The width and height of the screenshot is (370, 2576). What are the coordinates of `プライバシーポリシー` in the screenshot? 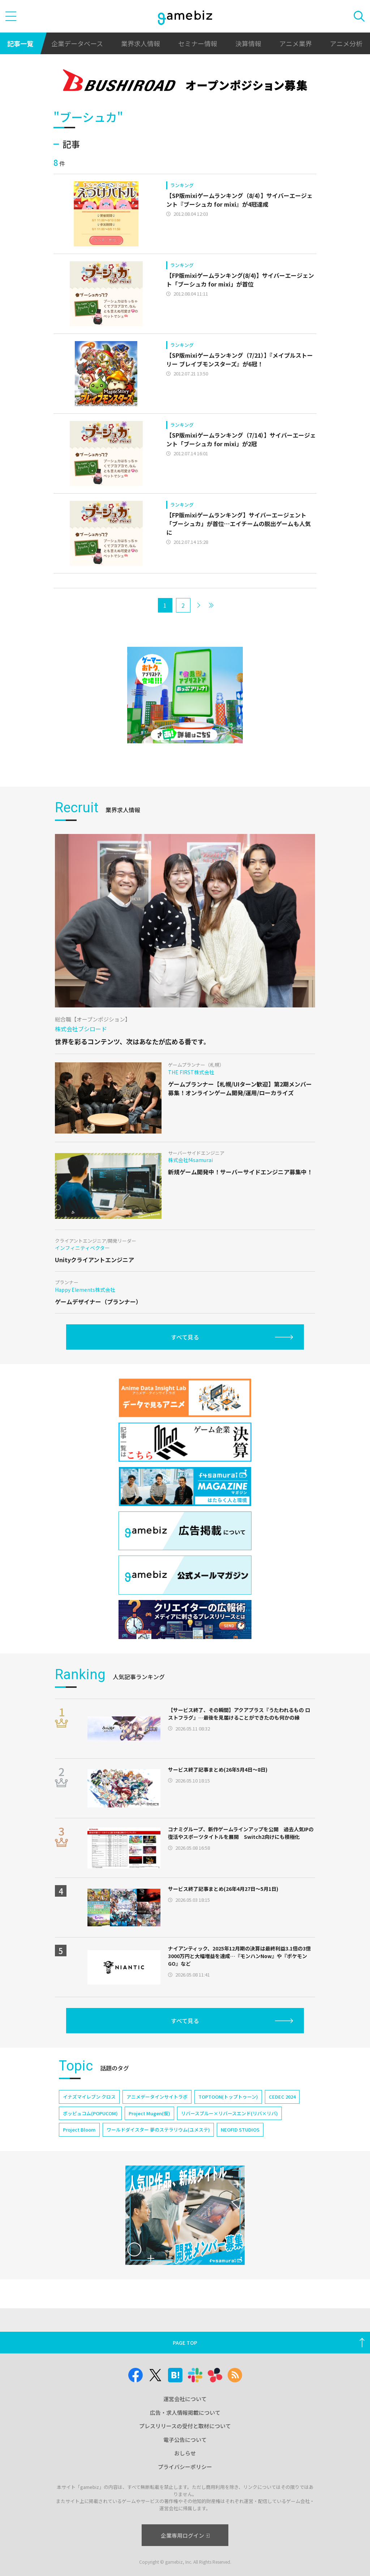 It's located at (185, 2466).